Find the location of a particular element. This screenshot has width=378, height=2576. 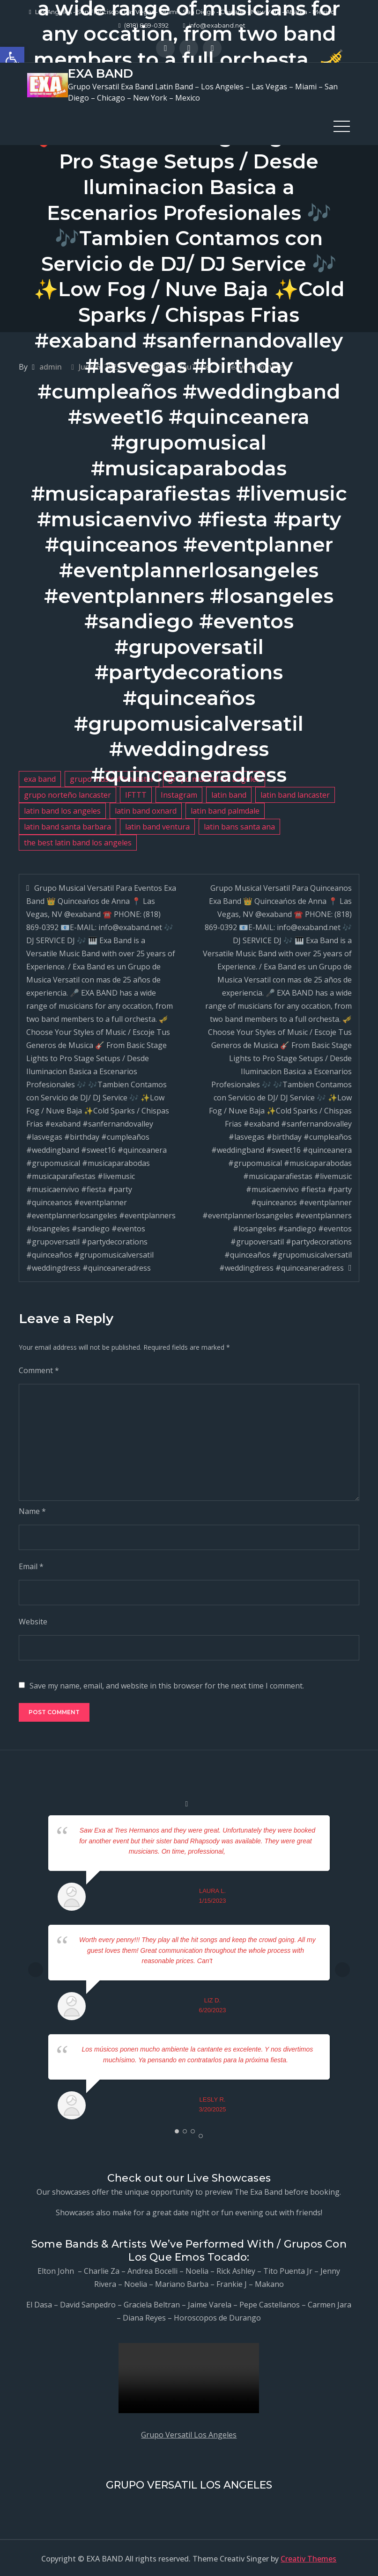

Website is located at coordinates (33, 1620).